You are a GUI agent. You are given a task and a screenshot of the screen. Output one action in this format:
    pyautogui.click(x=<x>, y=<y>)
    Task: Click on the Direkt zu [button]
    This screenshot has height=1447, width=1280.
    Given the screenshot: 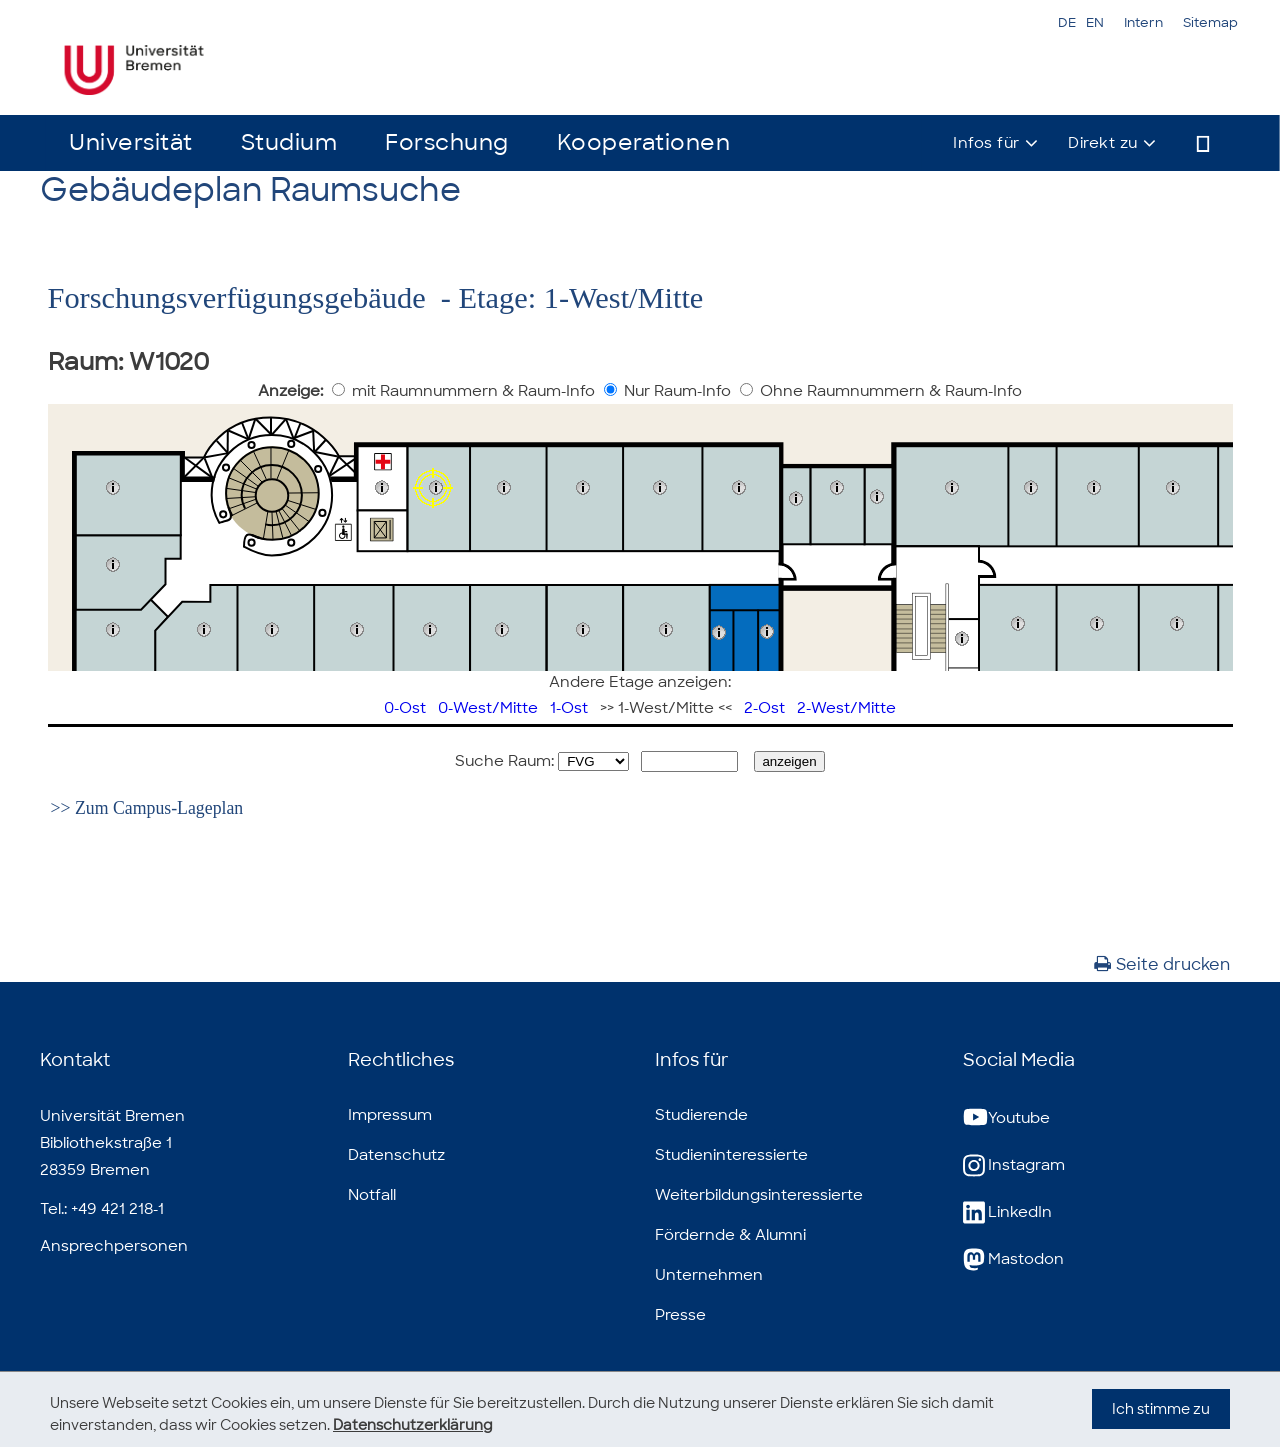 What is the action you would take?
    pyautogui.click(x=1103, y=143)
    